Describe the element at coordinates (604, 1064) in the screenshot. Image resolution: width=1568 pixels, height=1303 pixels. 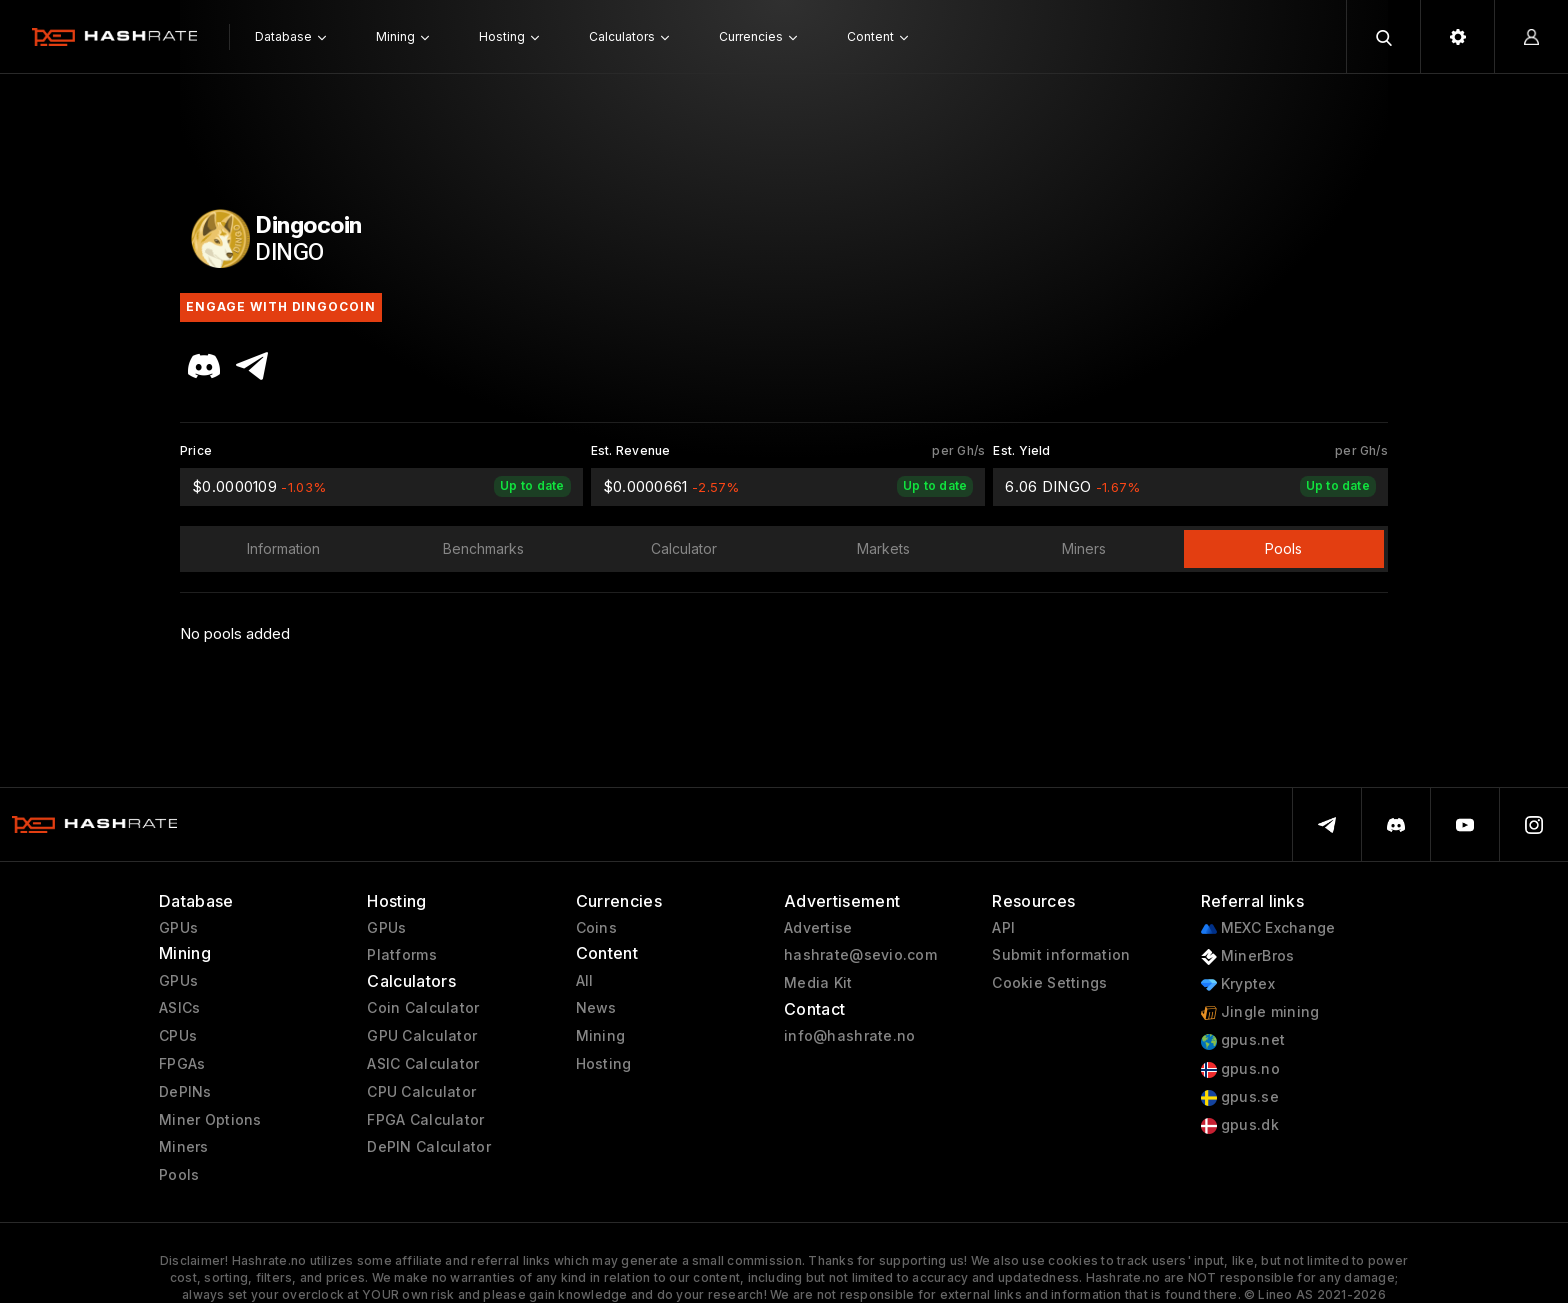
I see `Hosting` at that location.